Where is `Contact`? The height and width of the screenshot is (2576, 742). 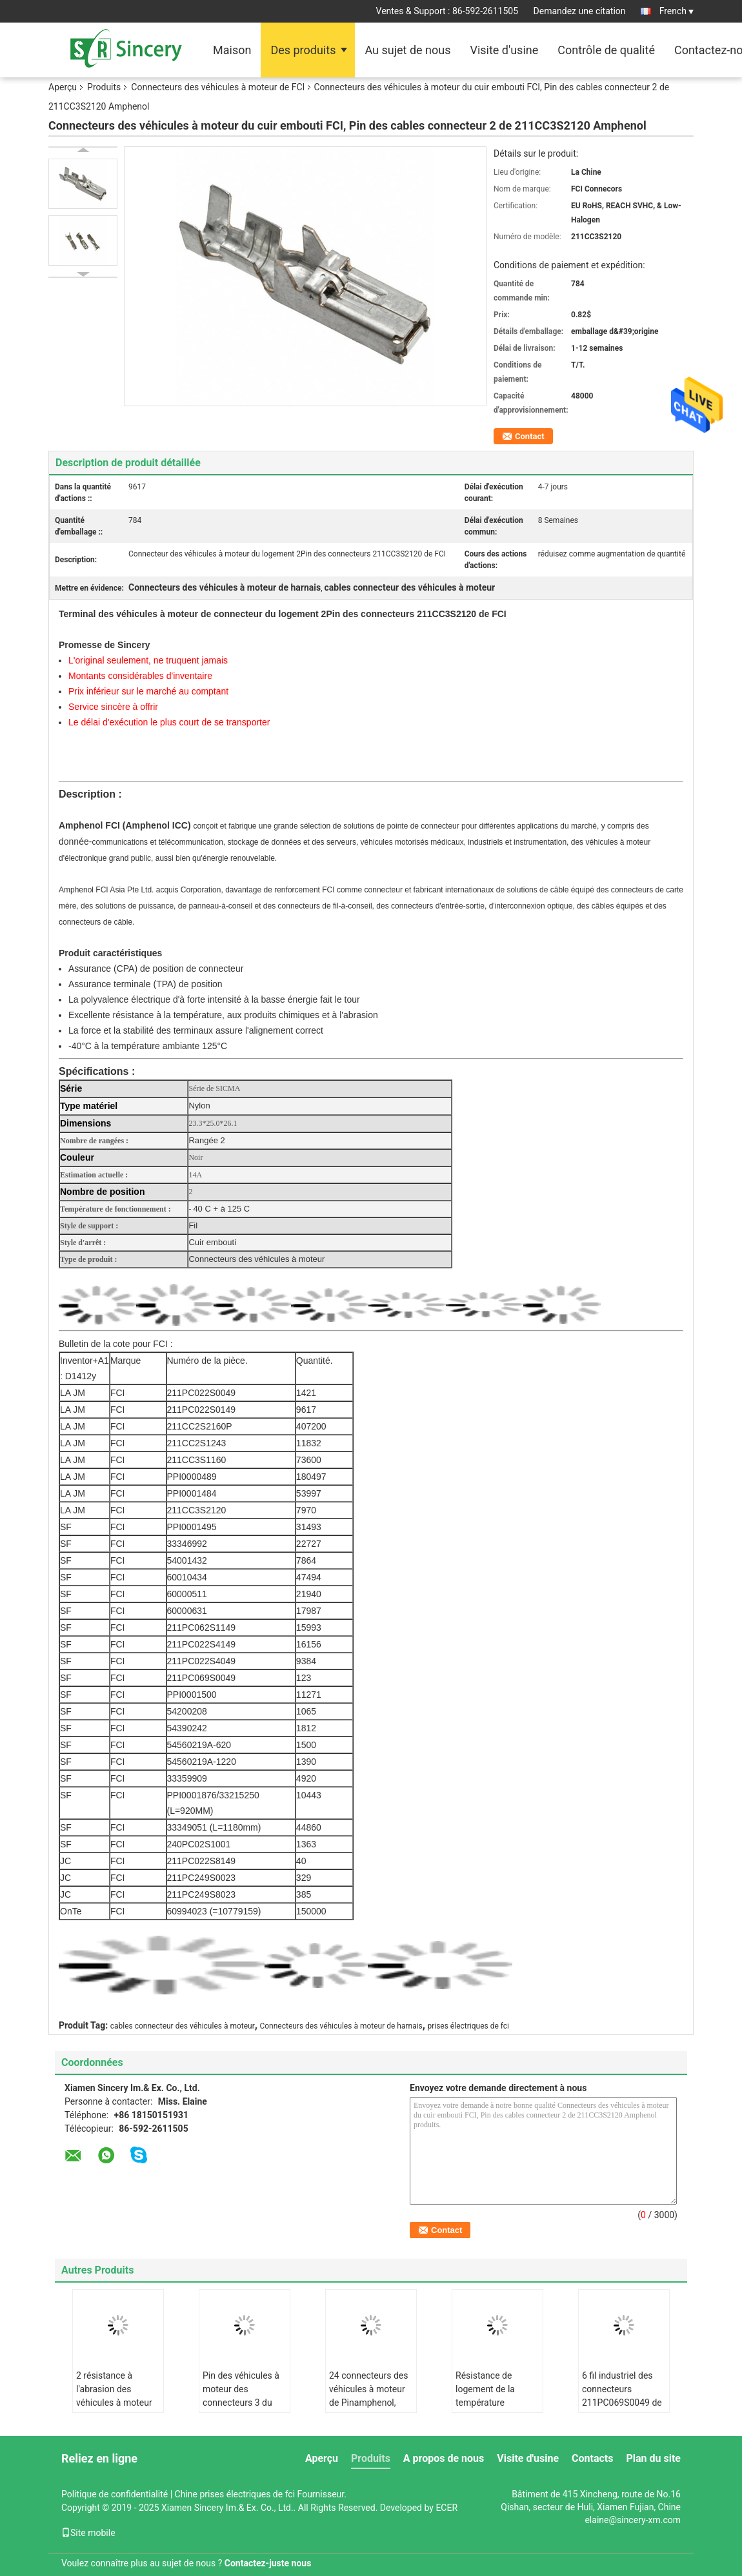
Contact is located at coordinates (530, 436).